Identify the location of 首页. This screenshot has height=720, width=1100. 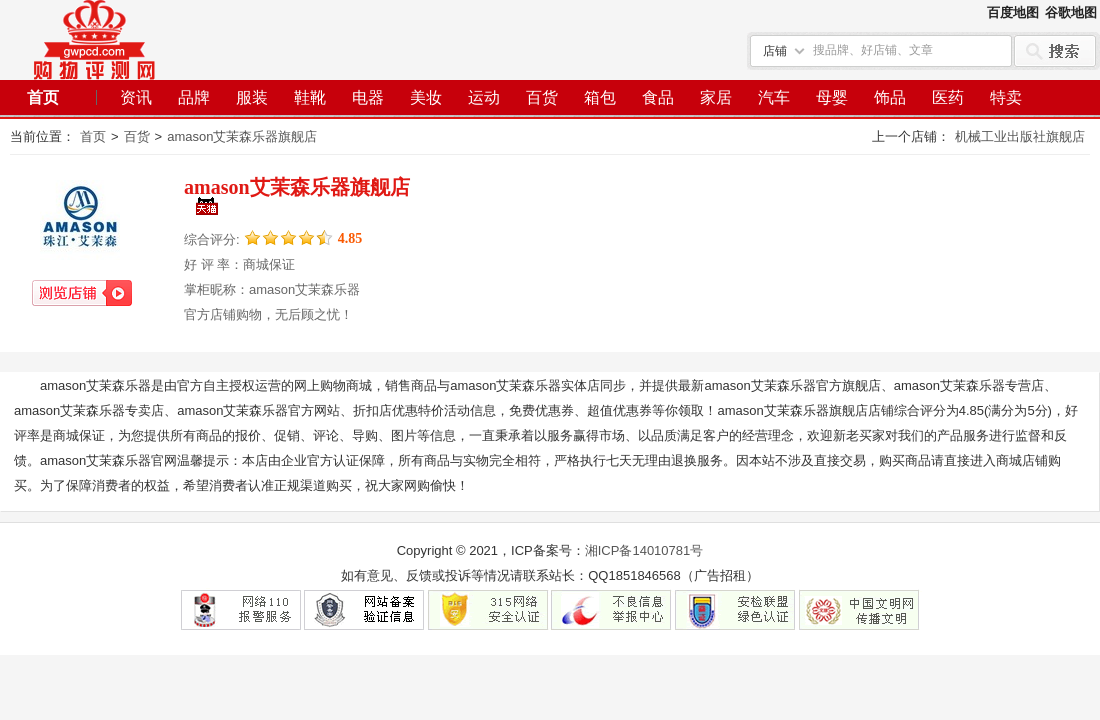
(43, 97).